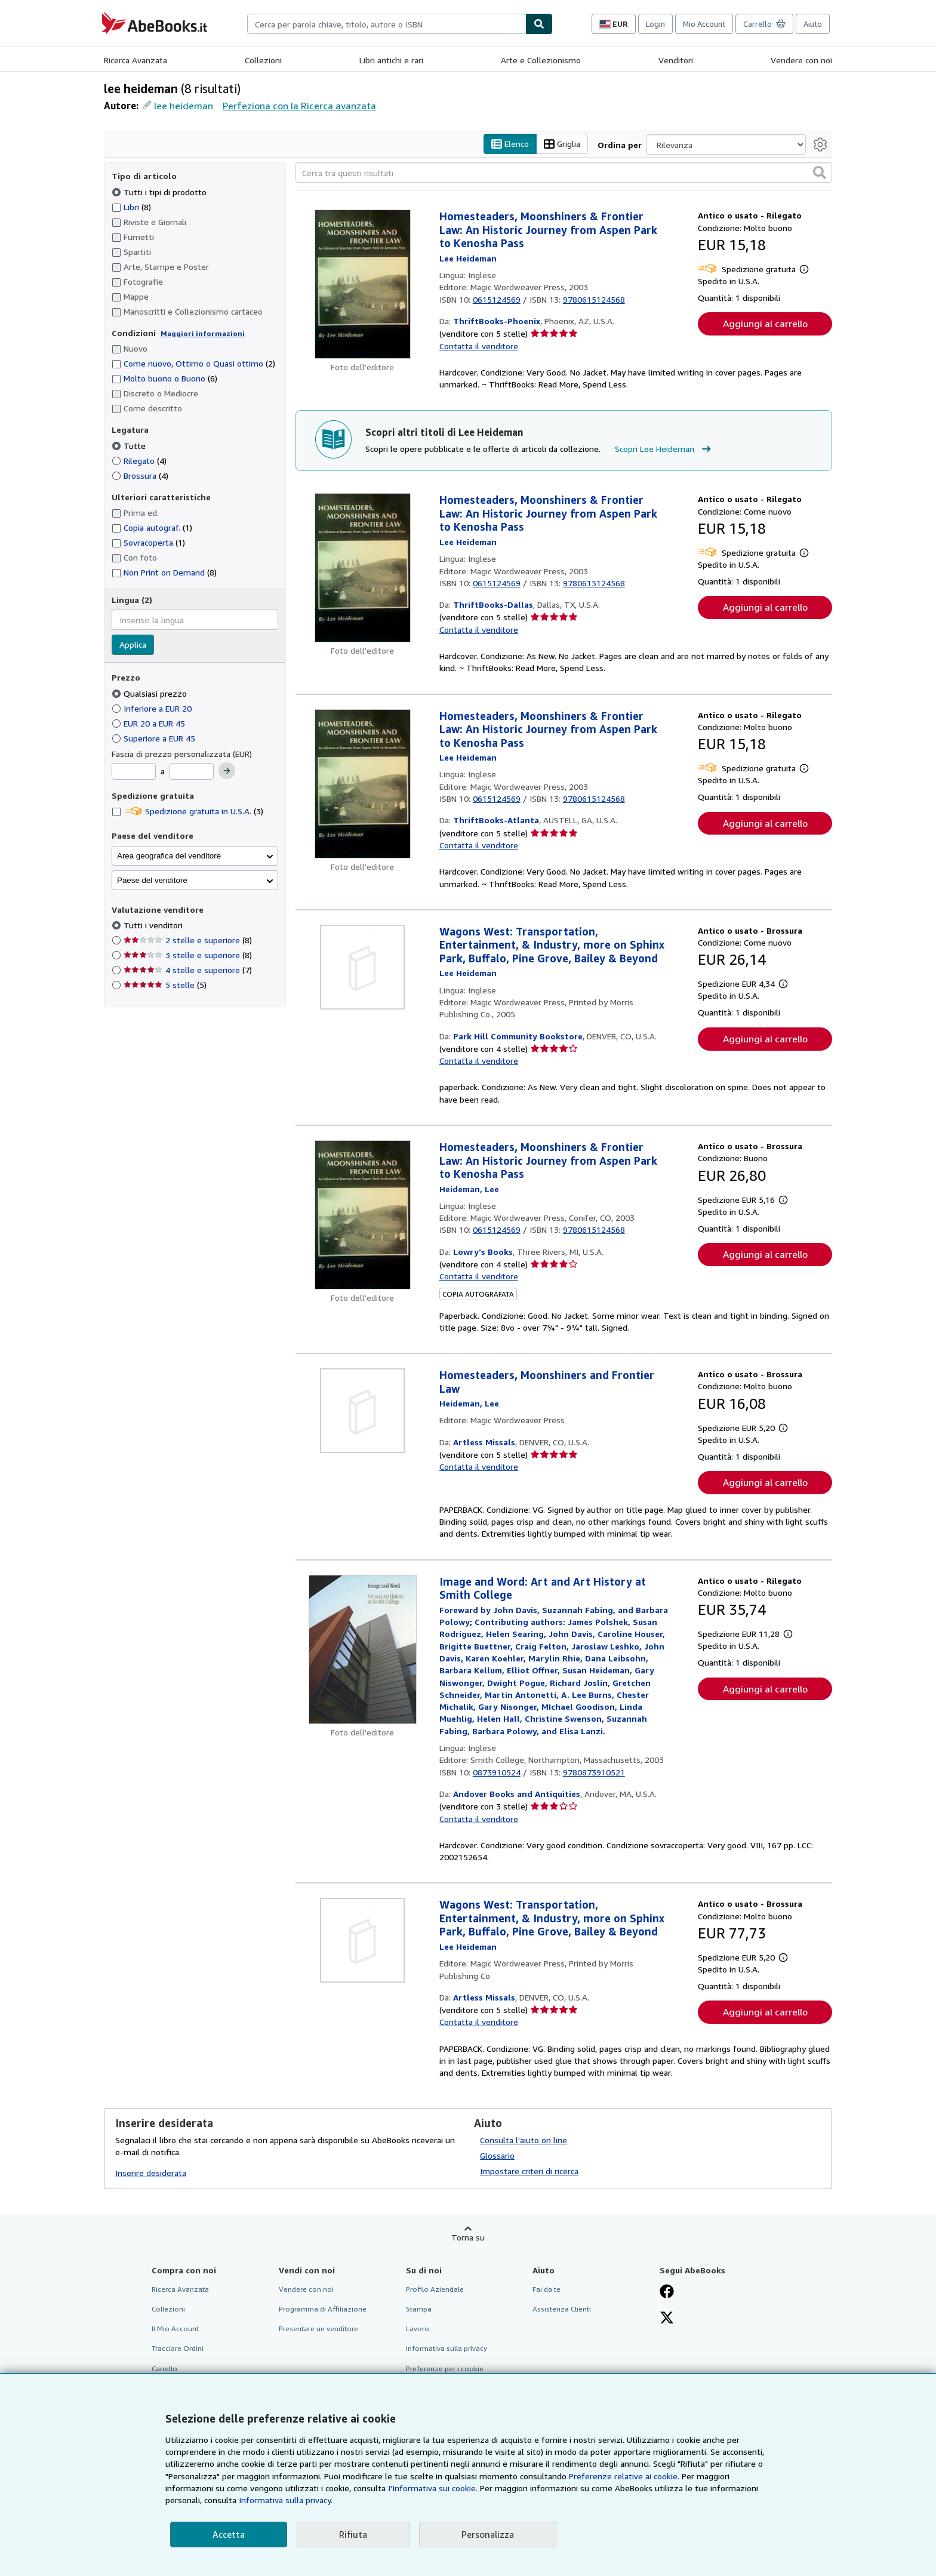 Image resolution: width=936 pixels, height=2576 pixels. Describe the element at coordinates (539, 24) in the screenshot. I see `[Cerca]` at that location.